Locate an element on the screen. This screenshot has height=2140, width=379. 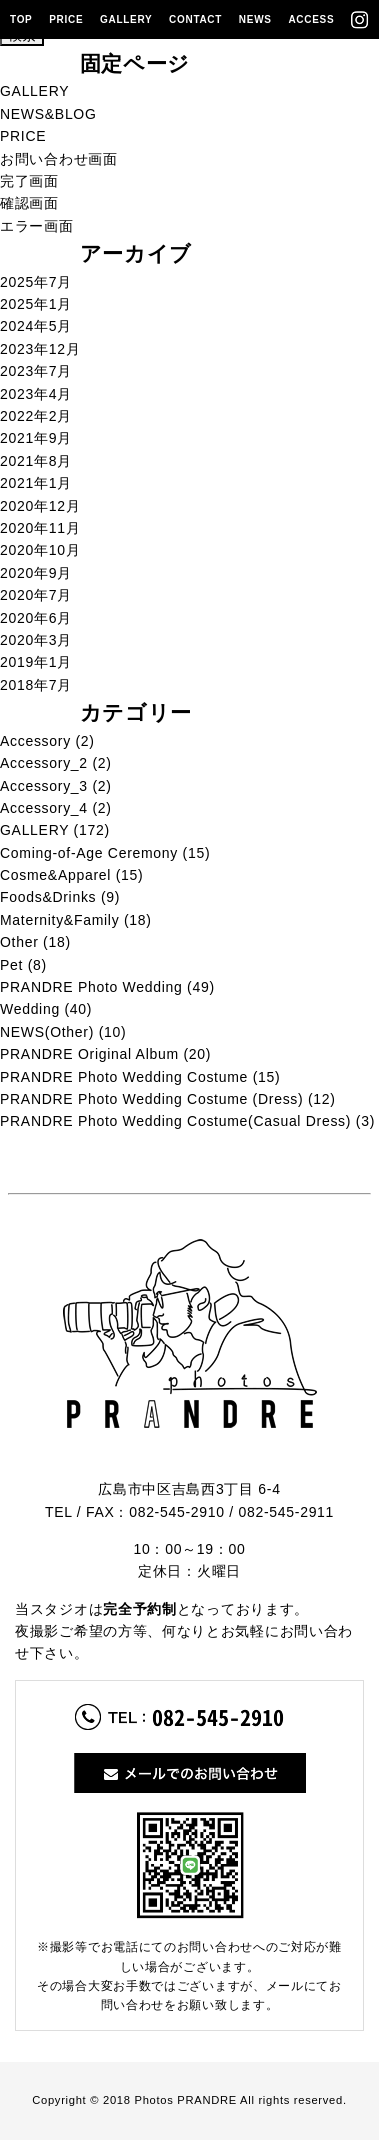
2021年8月 is located at coordinates (36, 461).